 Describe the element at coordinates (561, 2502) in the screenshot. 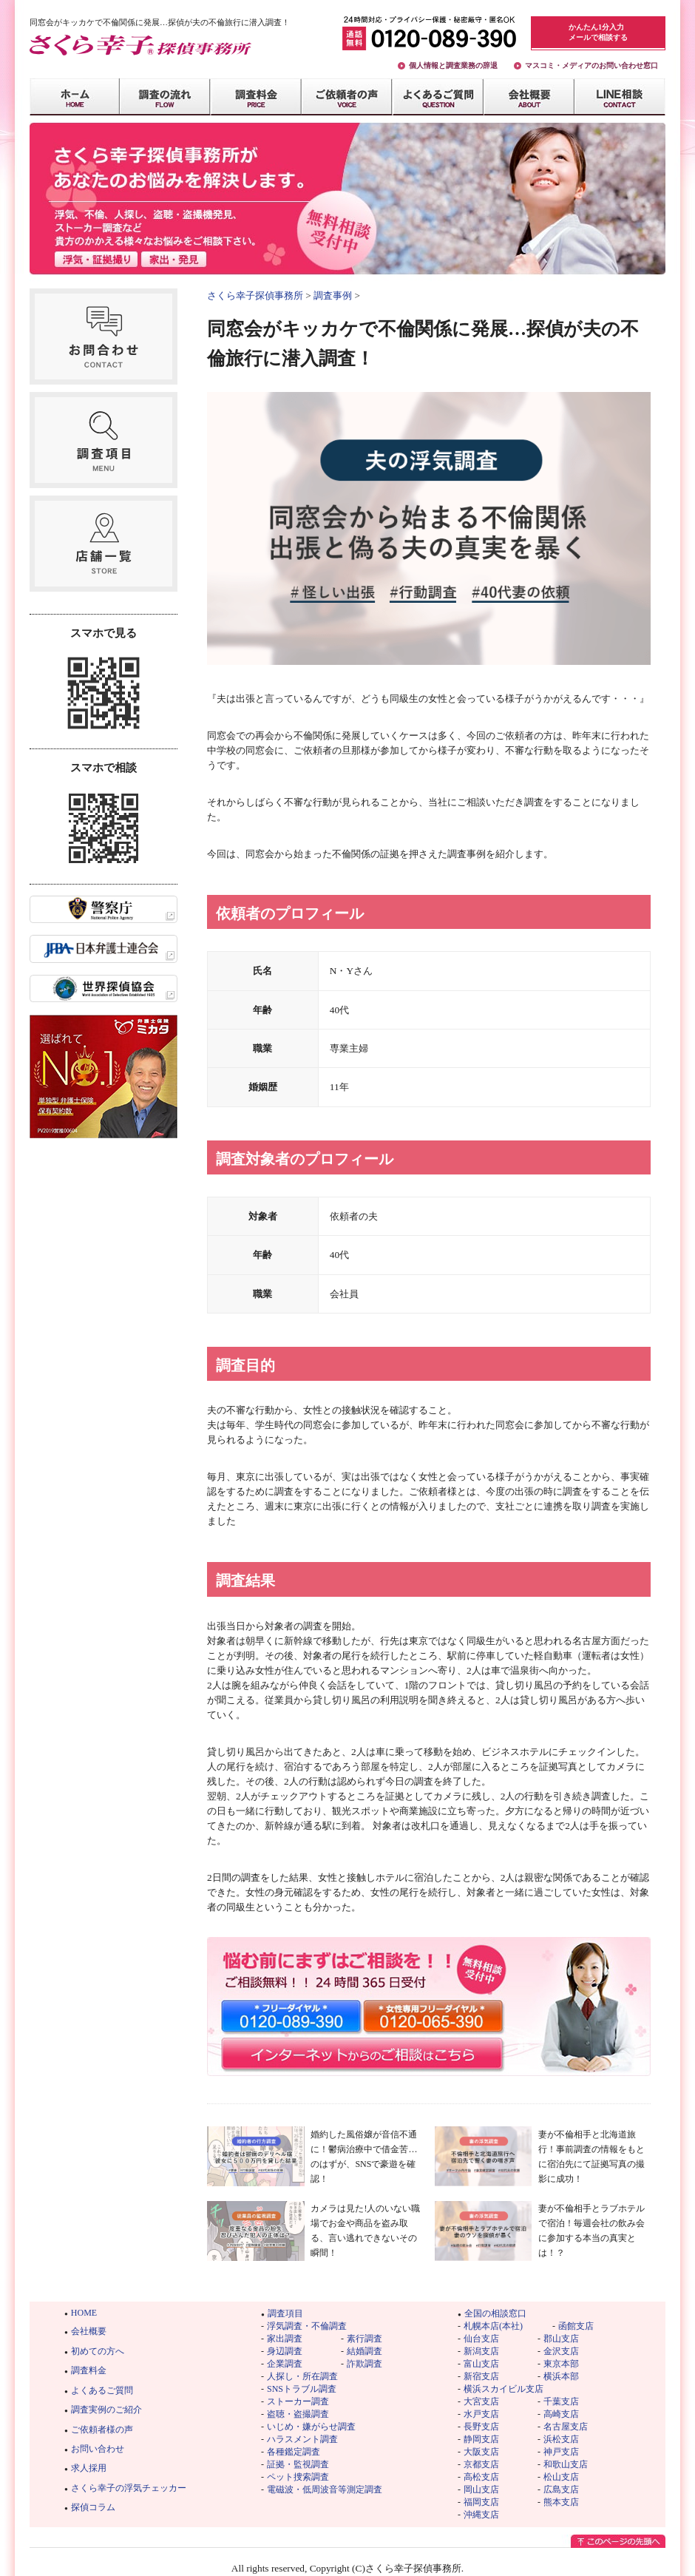

I see `熊本支店` at that location.